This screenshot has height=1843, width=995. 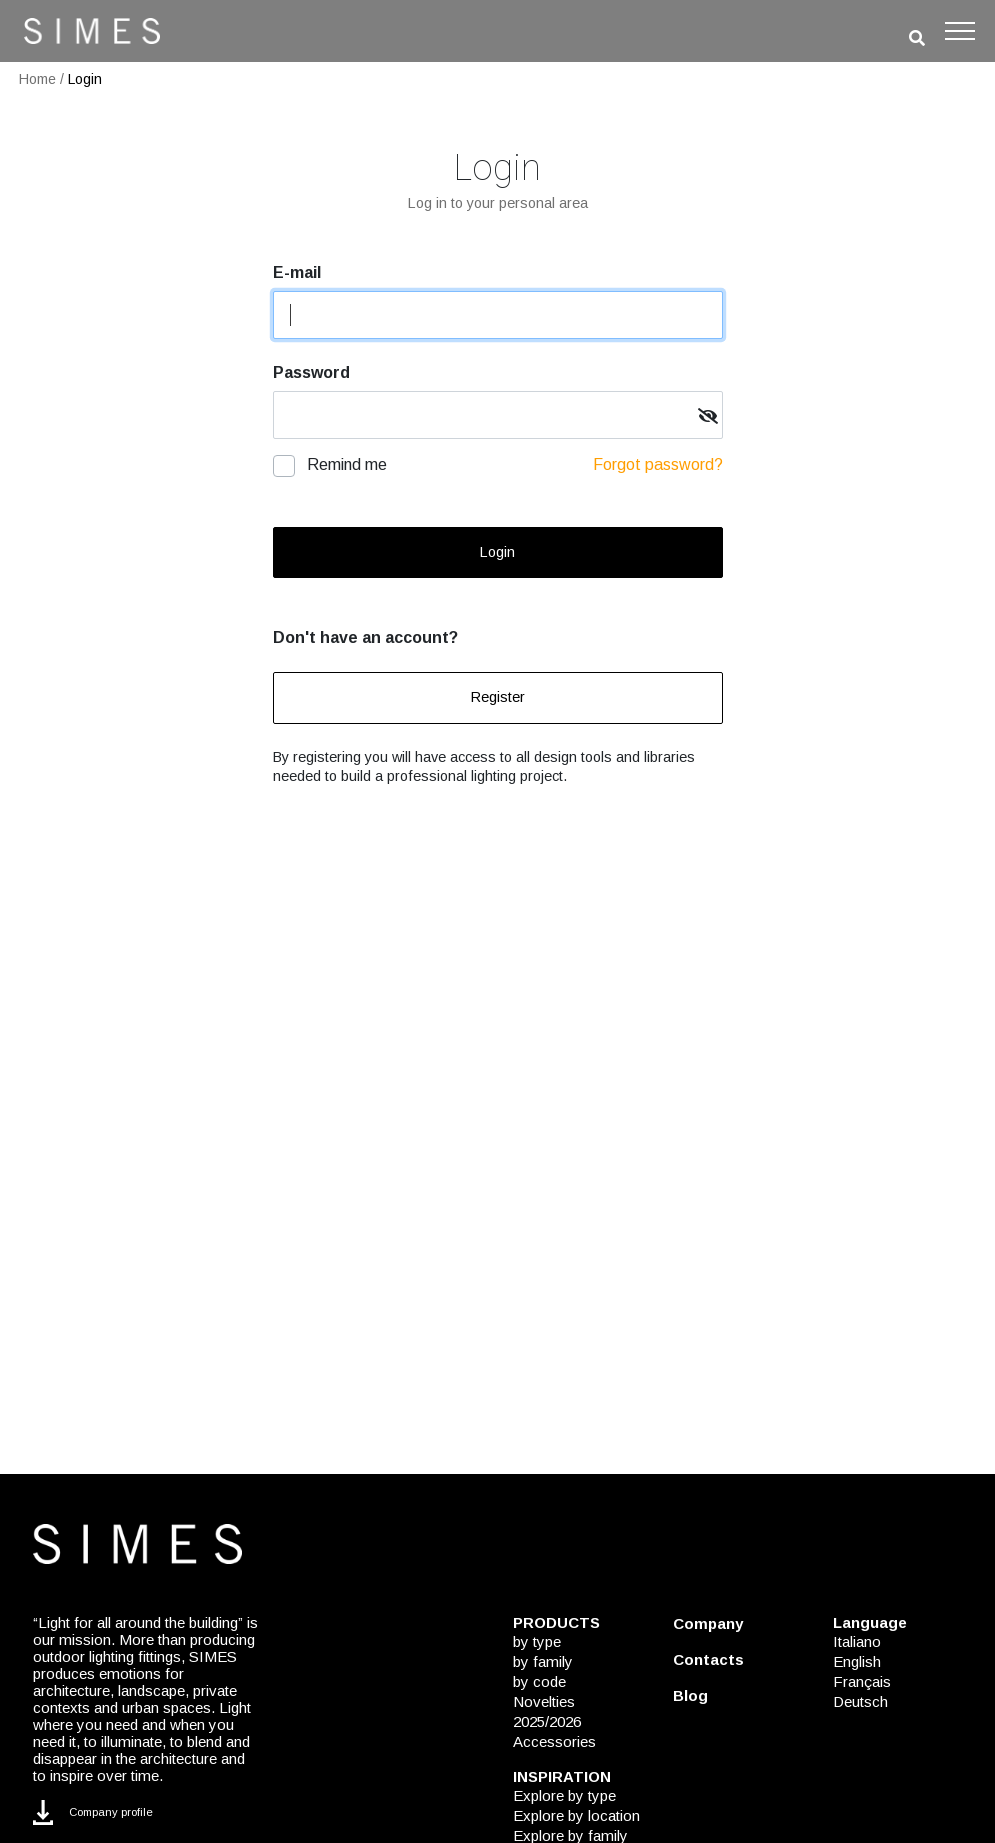 What do you see at coordinates (85, 79) in the screenshot?
I see `Login` at bounding box center [85, 79].